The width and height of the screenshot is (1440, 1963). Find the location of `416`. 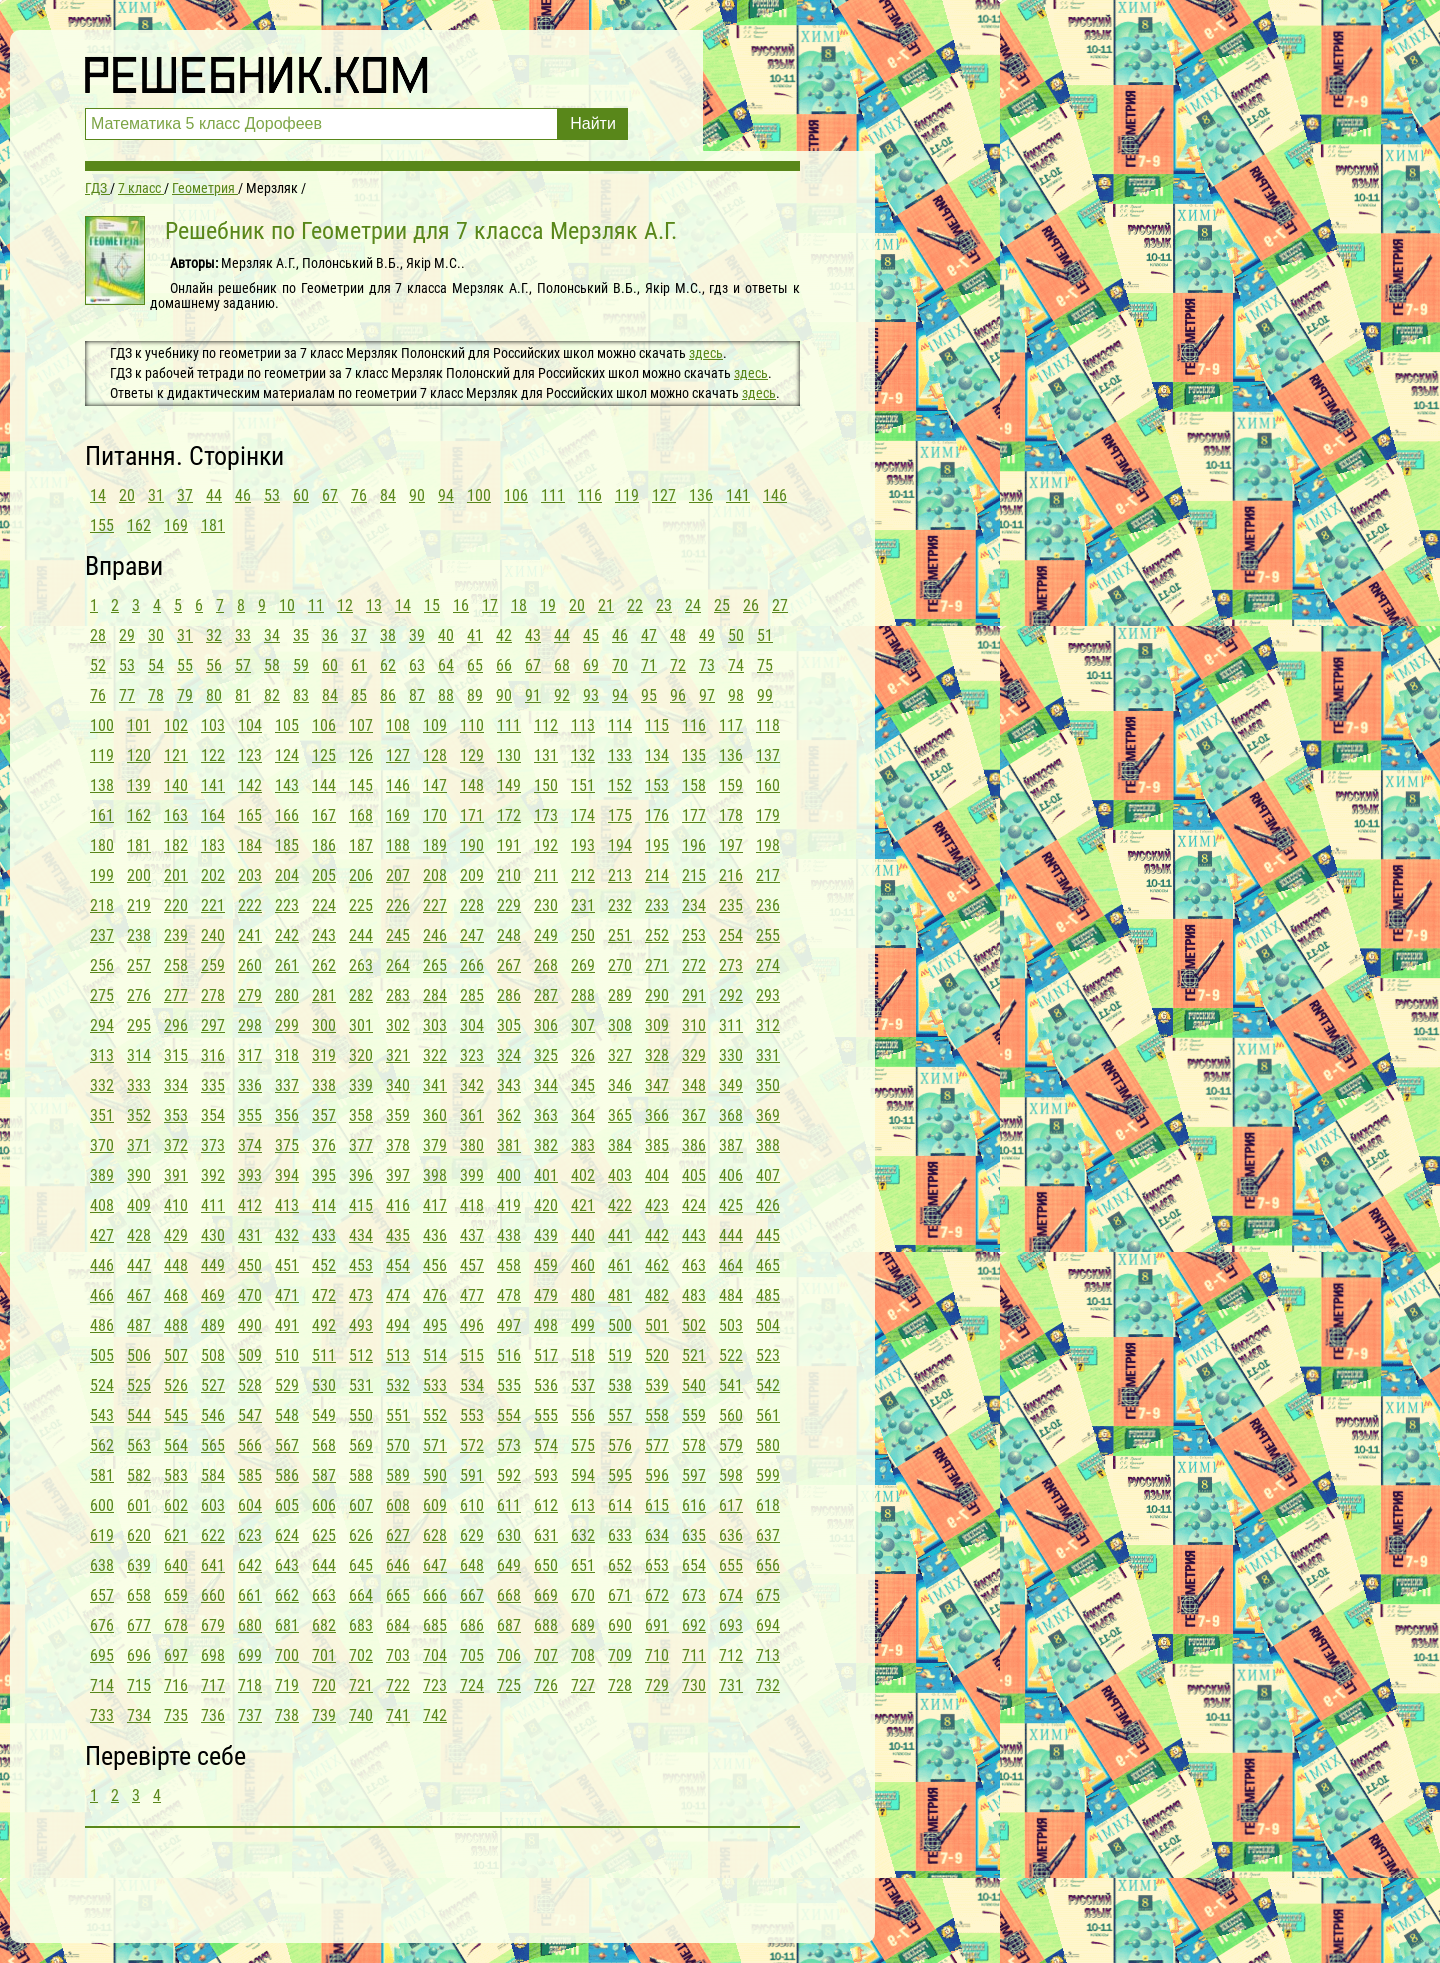

416 is located at coordinates (398, 1205).